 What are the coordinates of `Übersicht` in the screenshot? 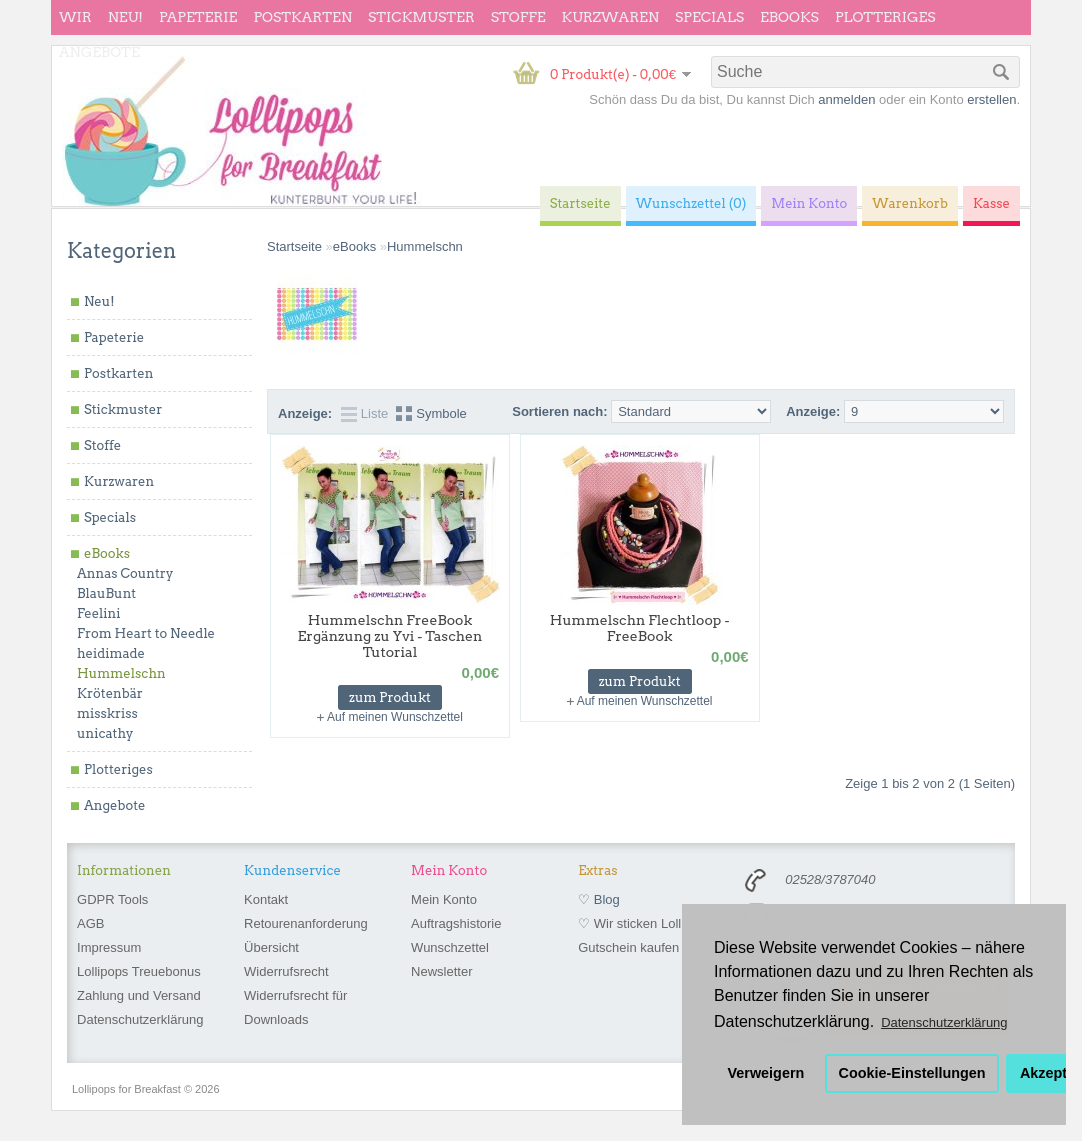 It's located at (271, 947).